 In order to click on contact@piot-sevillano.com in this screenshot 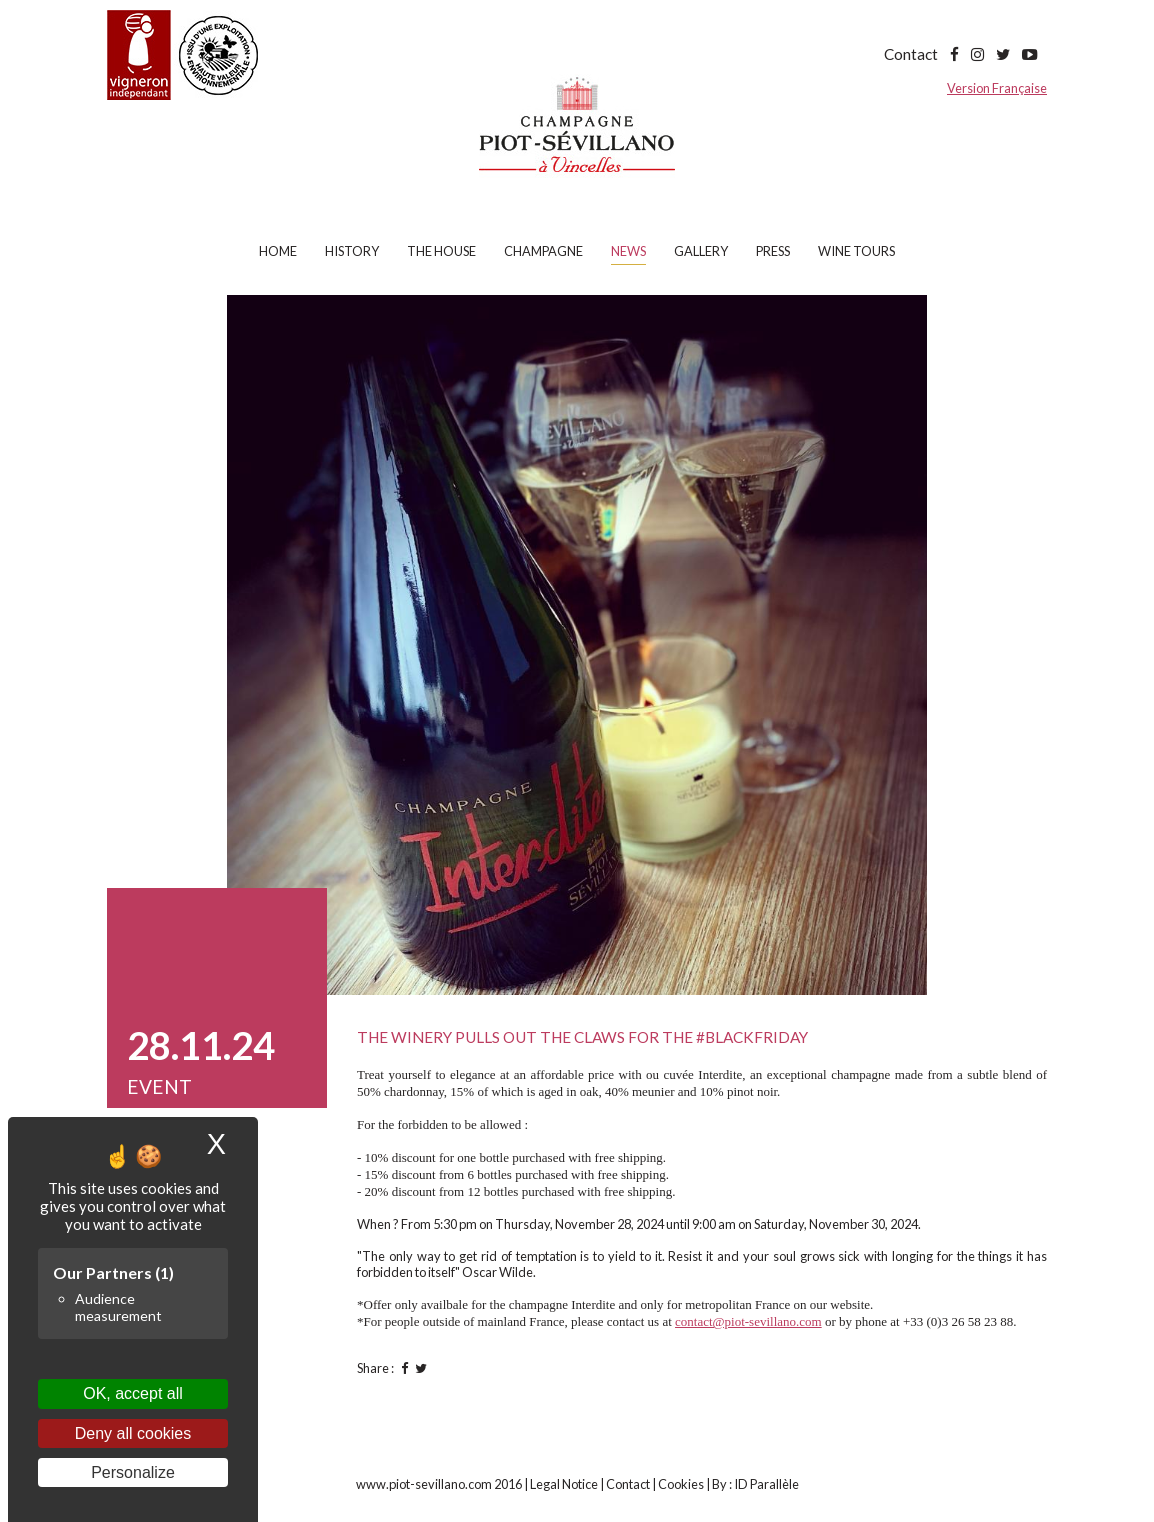, I will do `click(748, 1321)`.